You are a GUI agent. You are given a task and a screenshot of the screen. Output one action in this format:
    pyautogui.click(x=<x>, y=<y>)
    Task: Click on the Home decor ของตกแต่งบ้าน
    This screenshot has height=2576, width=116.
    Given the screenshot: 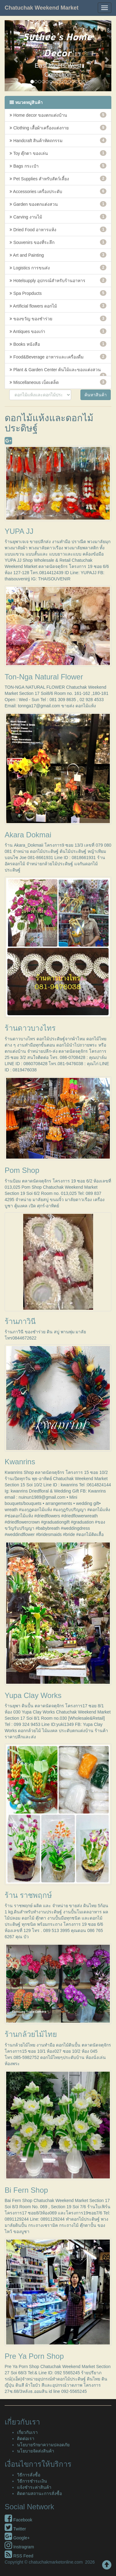 What is the action you would take?
    pyautogui.click(x=58, y=115)
    